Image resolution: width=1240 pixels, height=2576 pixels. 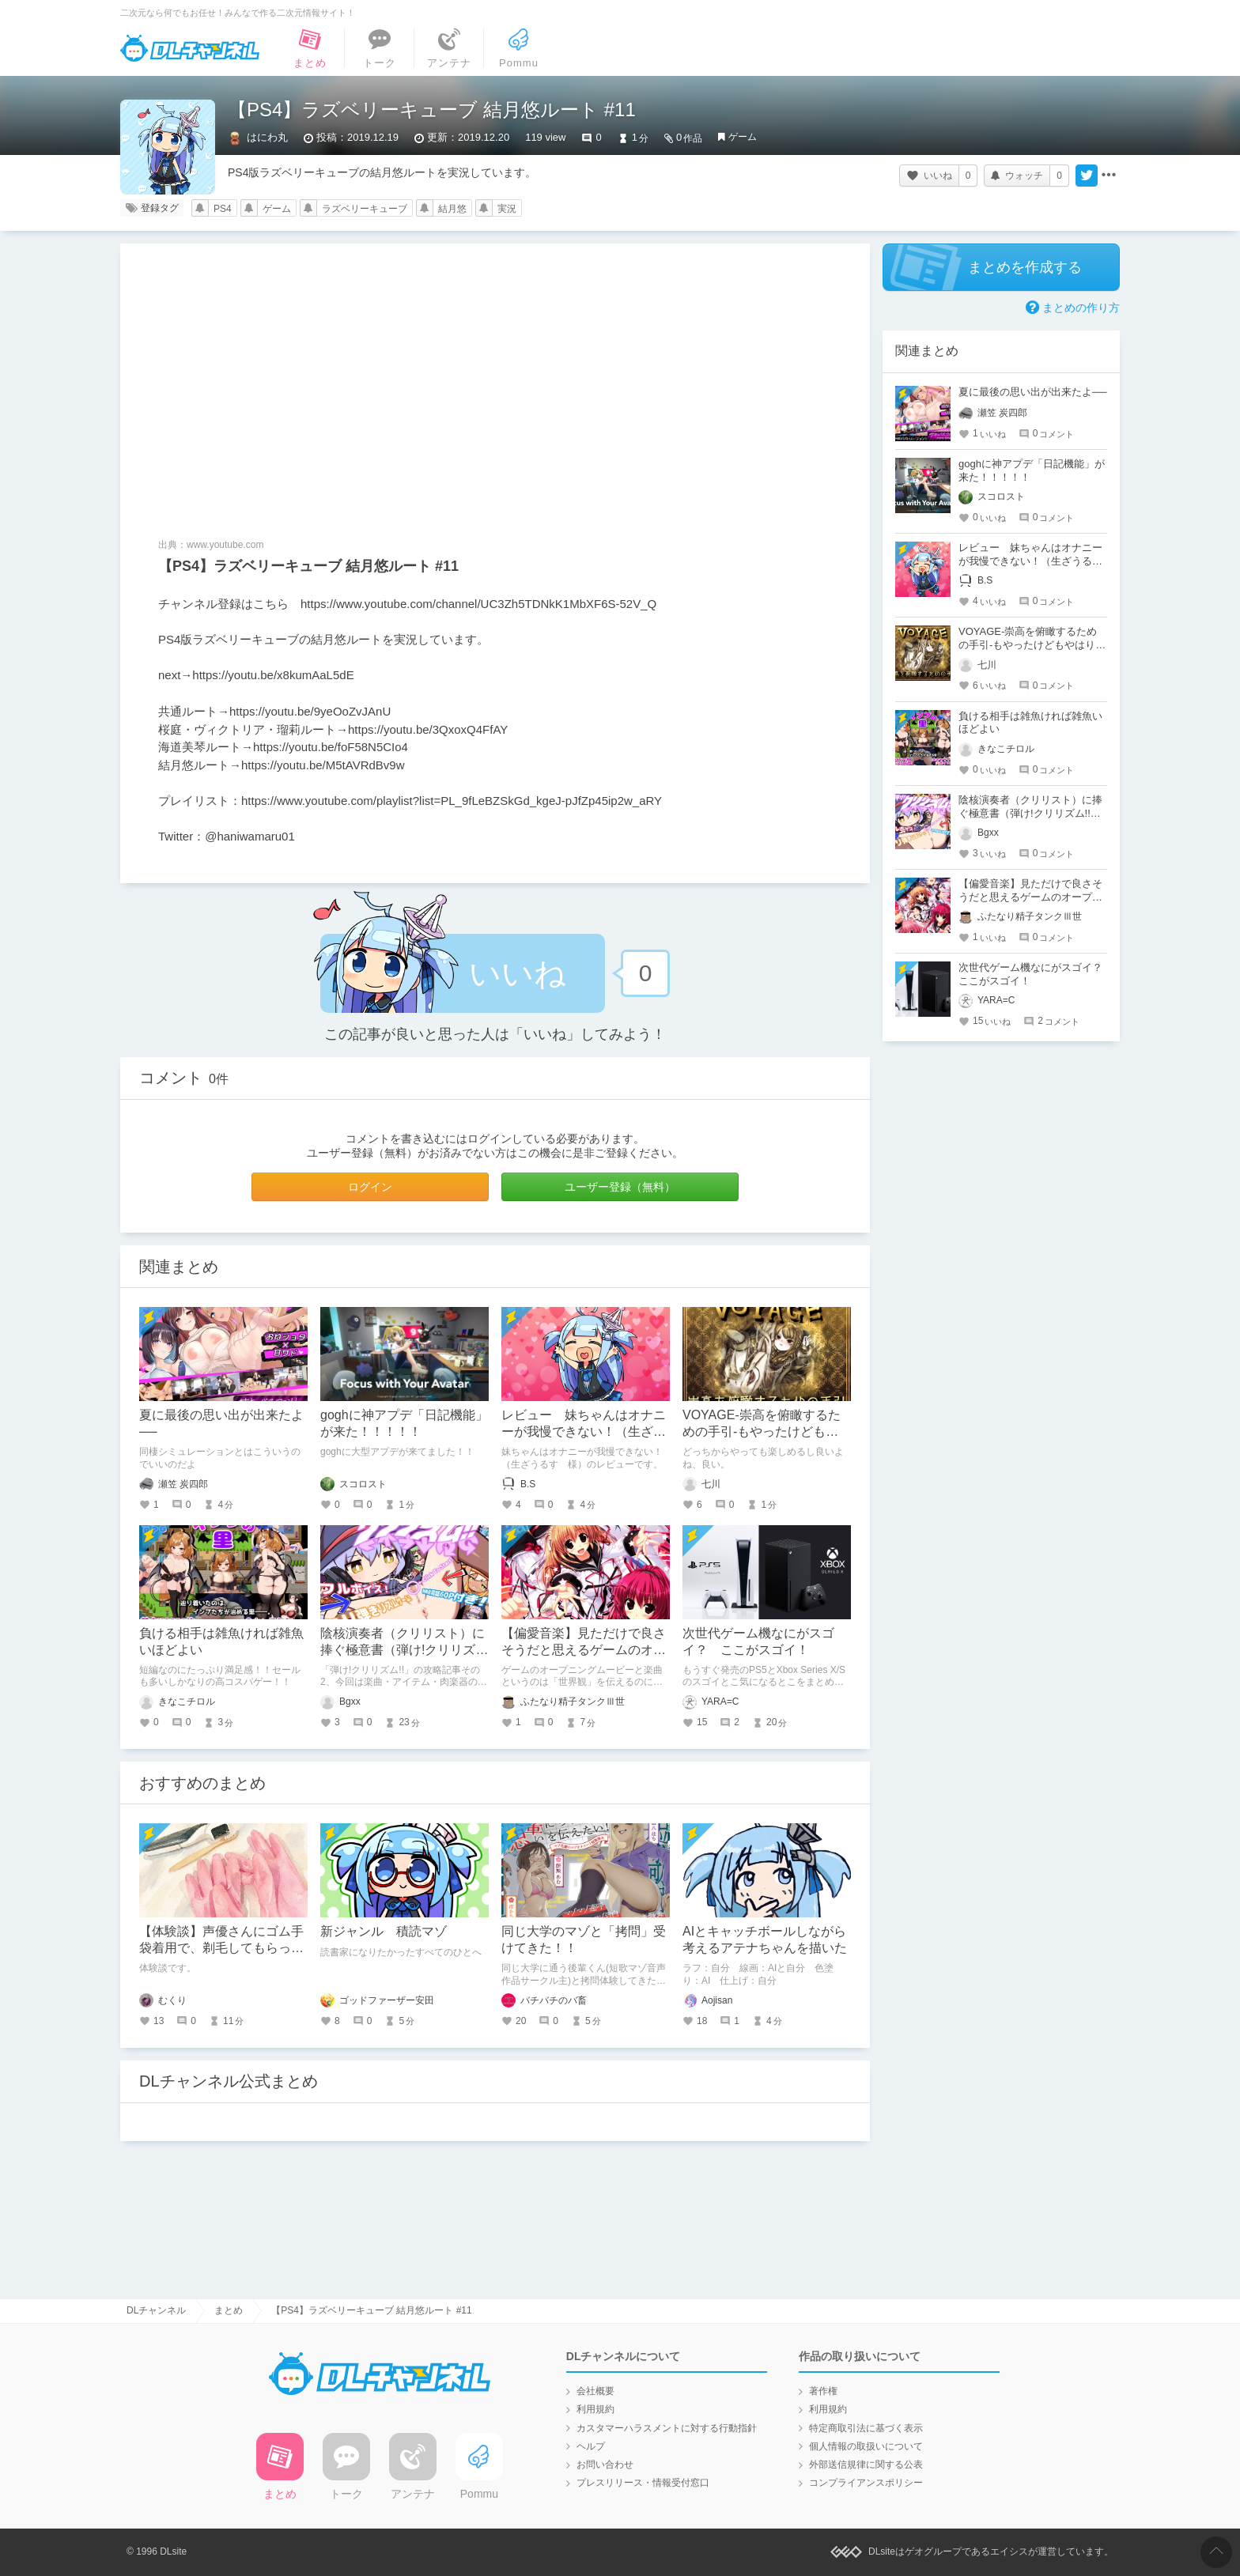 I want to click on レビュー 妹ちゃんはオナニーが我慢できない！（生ざうるす 様）, so click(x=583, y=1431).